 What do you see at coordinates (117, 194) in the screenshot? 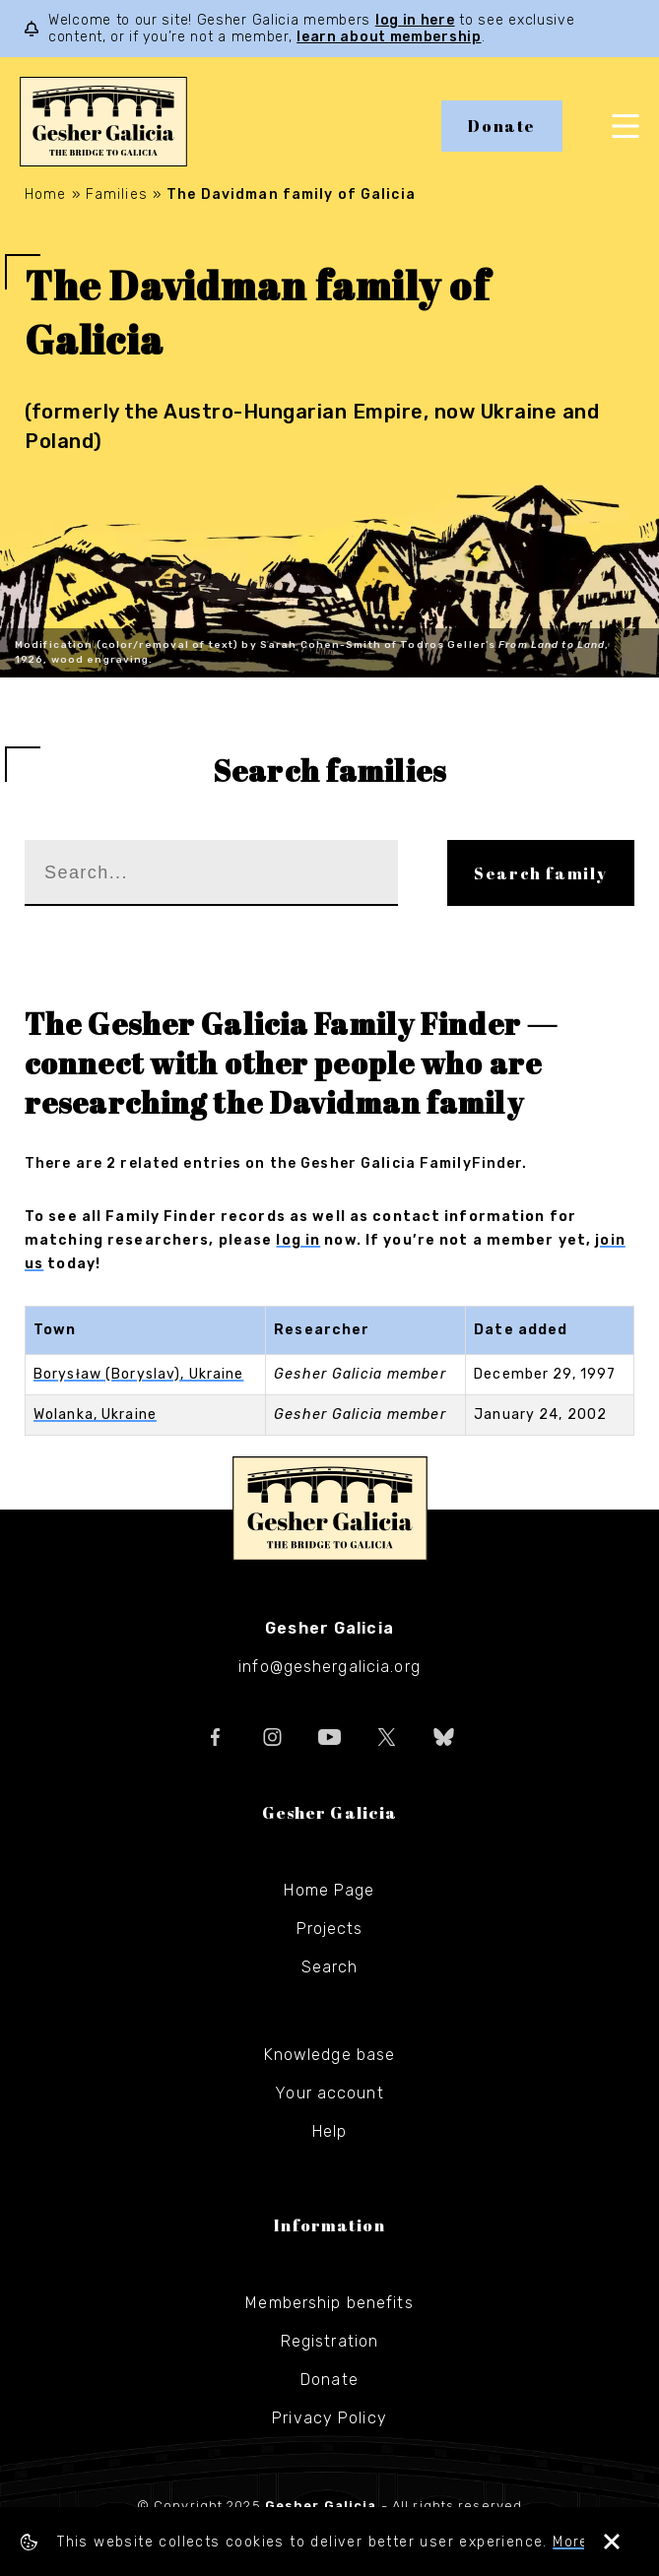
I see `Families` at bounding box center [117, 194].